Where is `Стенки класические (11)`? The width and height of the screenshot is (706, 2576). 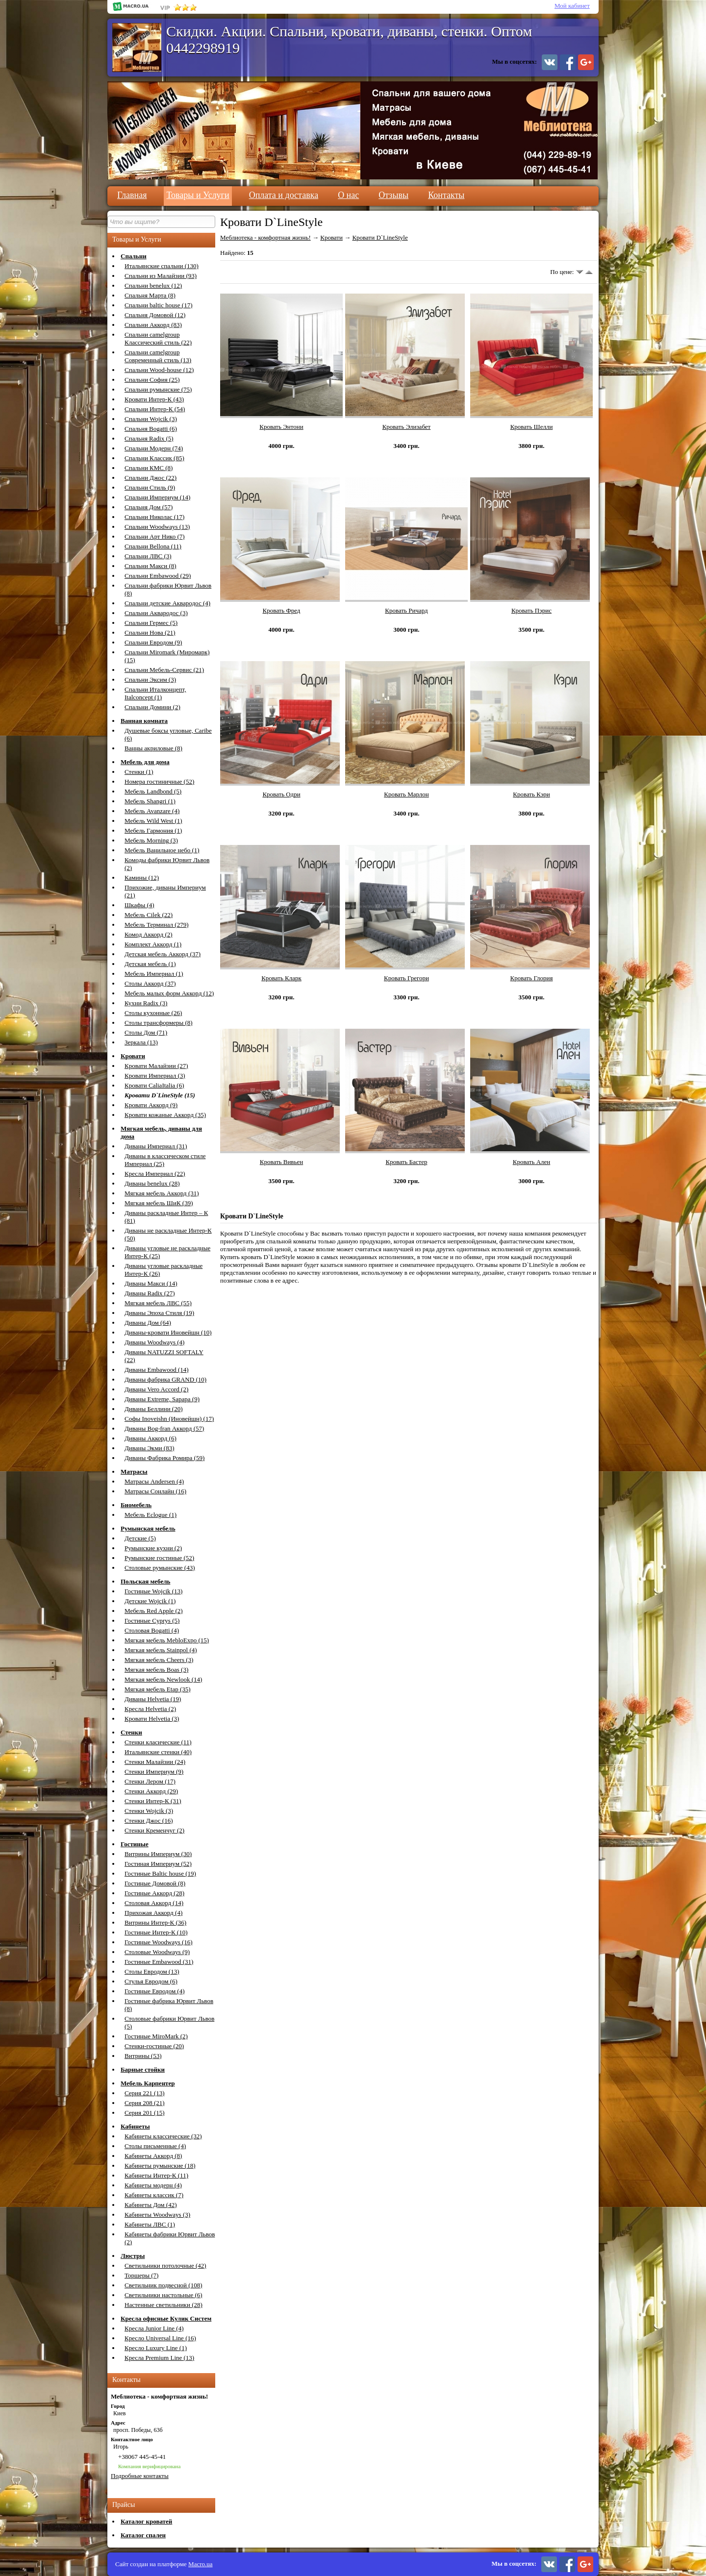
Стенки класические (11) is located at coordinates (158, 1742).